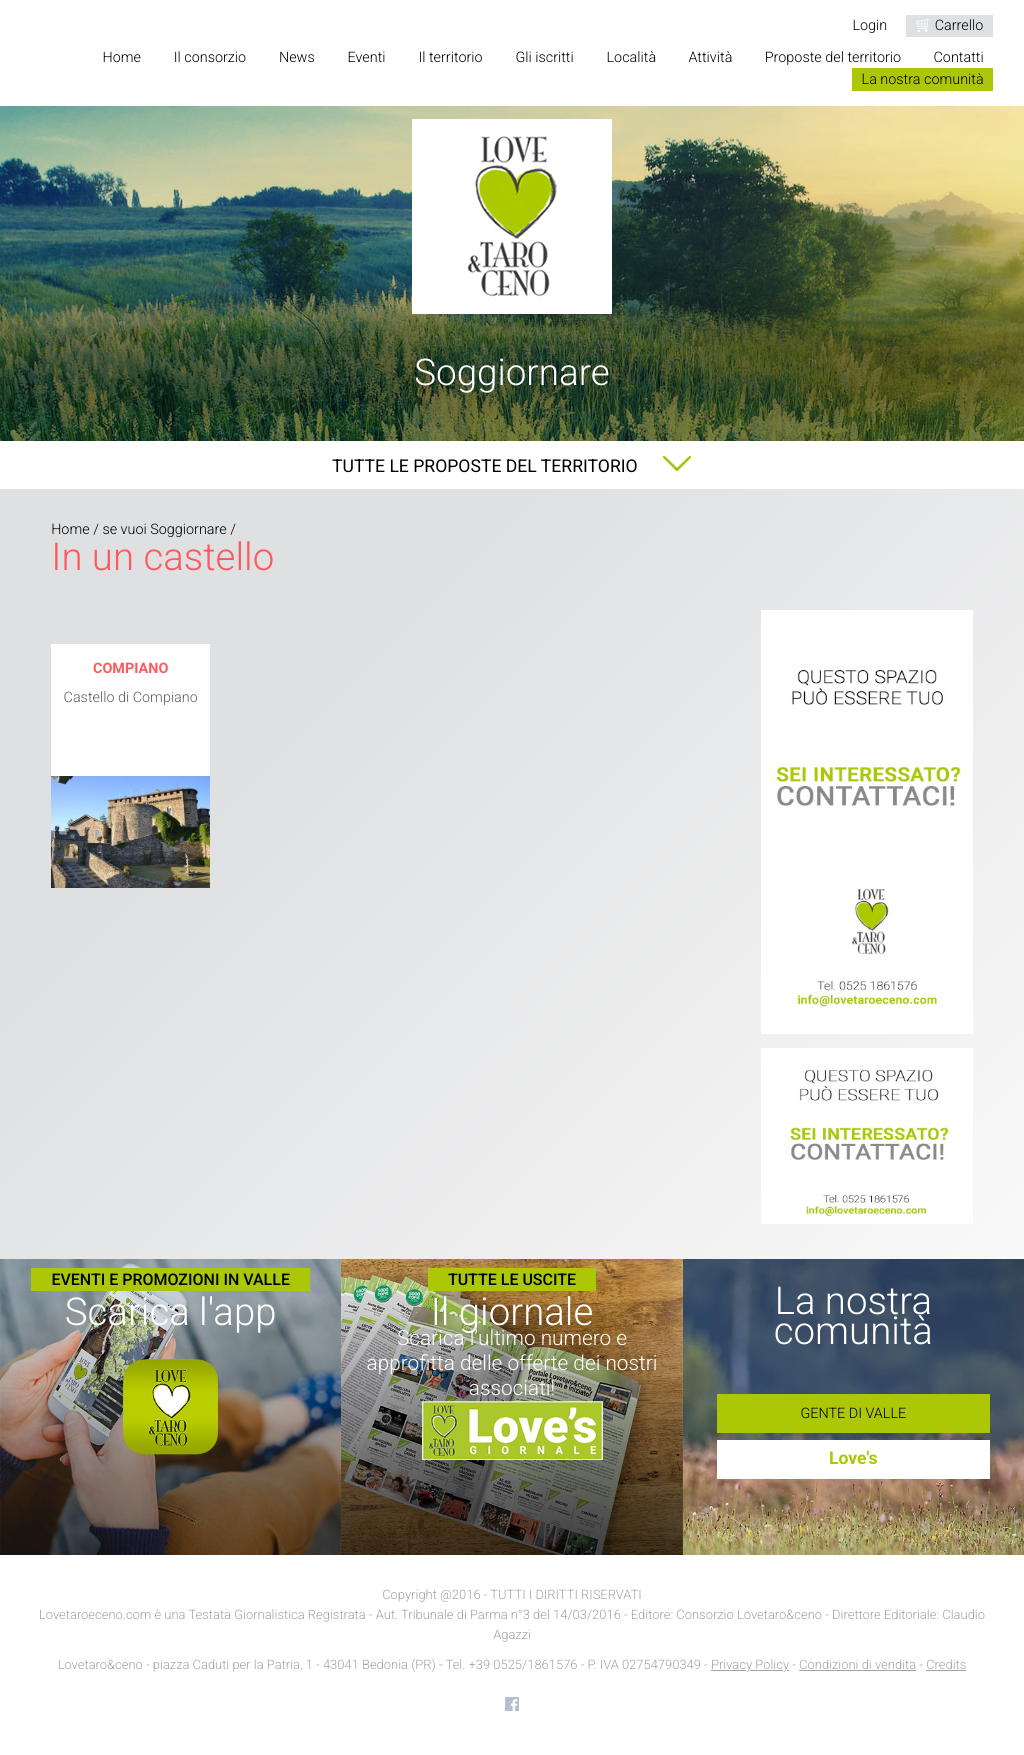 The width and height of the screenshot is (1024, 1755). I want to click on se vuoi Soggiornare, so click(164, 529).